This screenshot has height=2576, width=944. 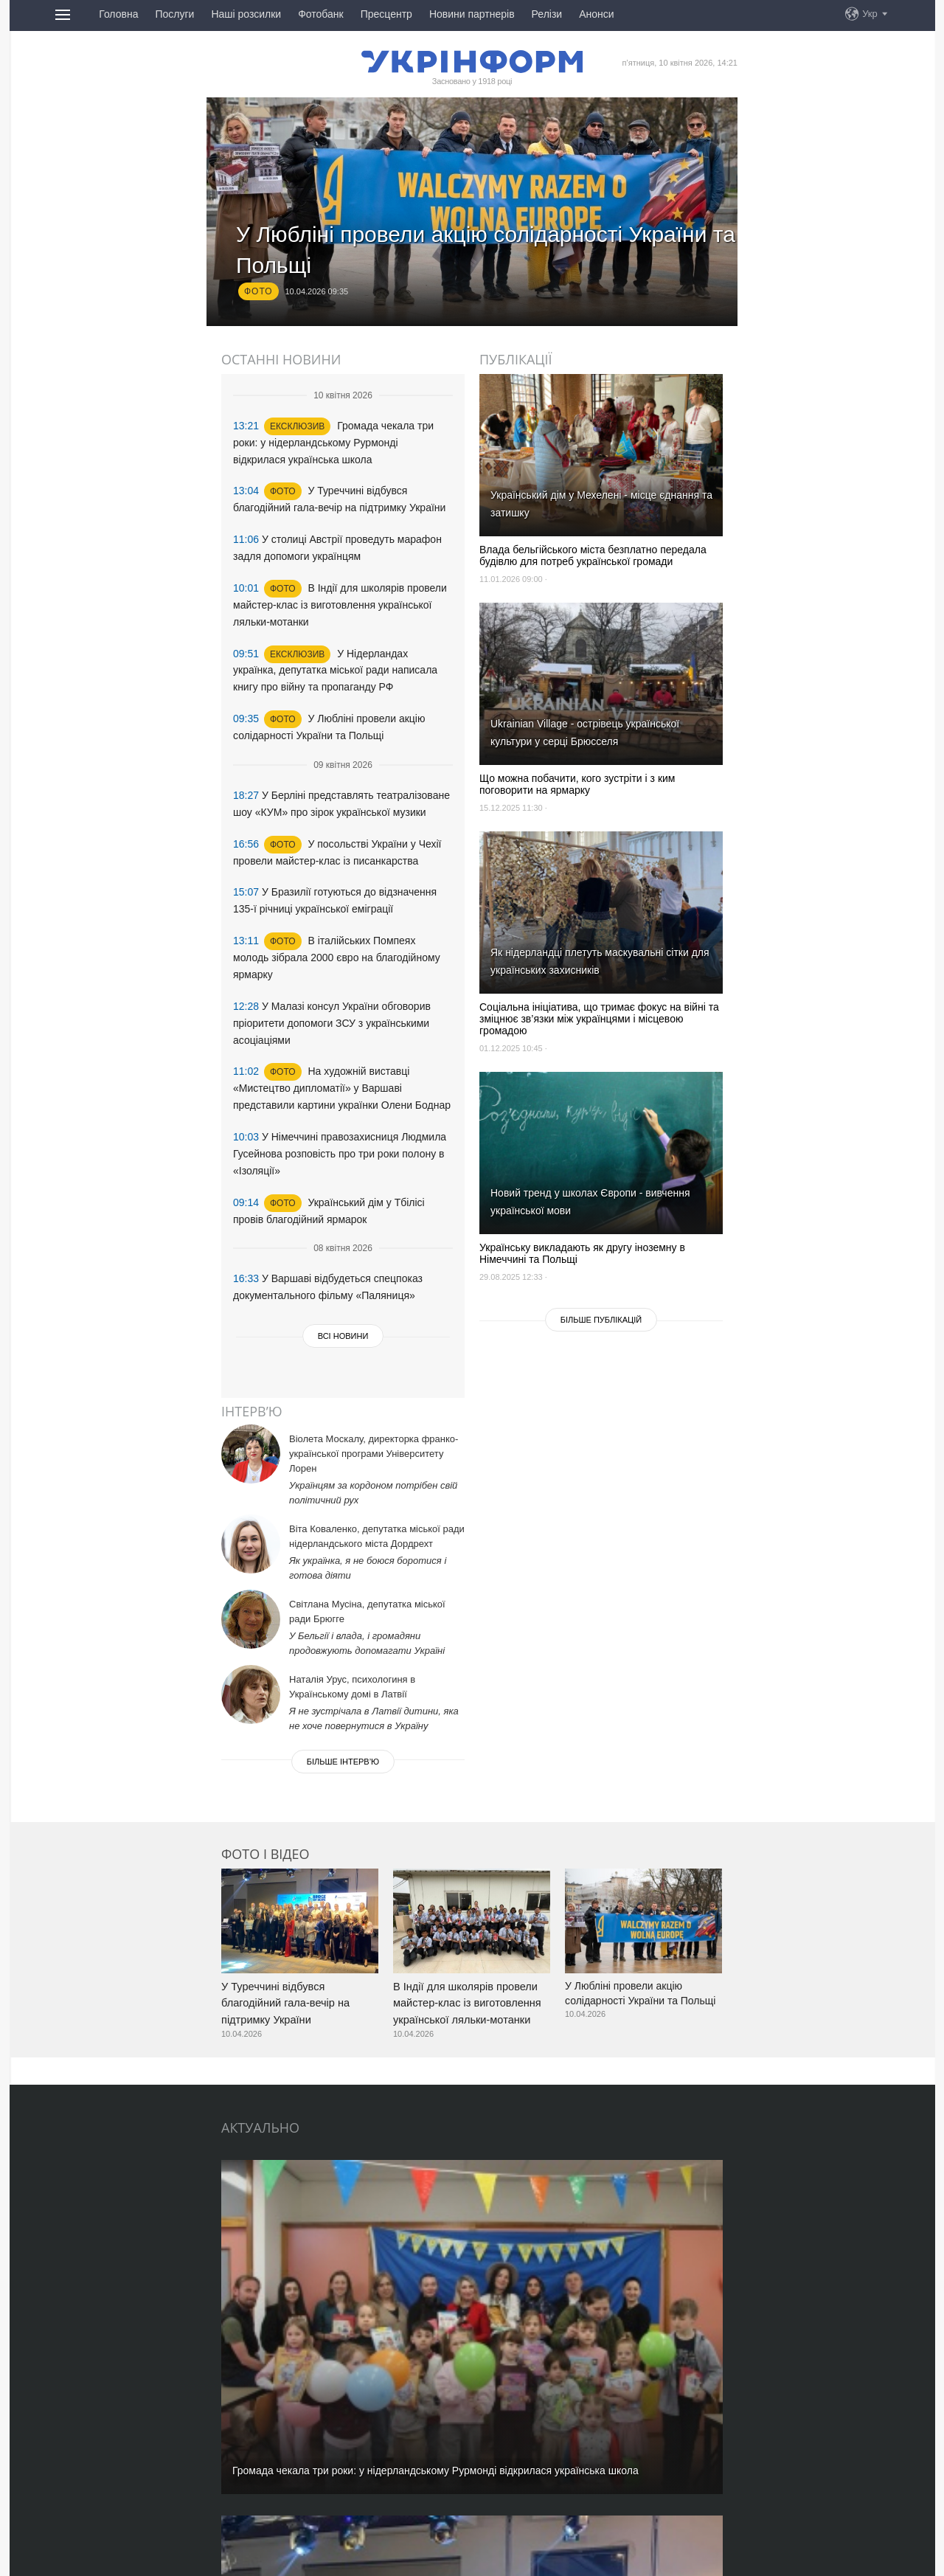 What do you see at coordinates (335, 649) in the screenshot?
I see `У Нідерландах українка, депутатка міської ради написала книгу про війну та пропаганду РФ` at bounding box center [335, 649].